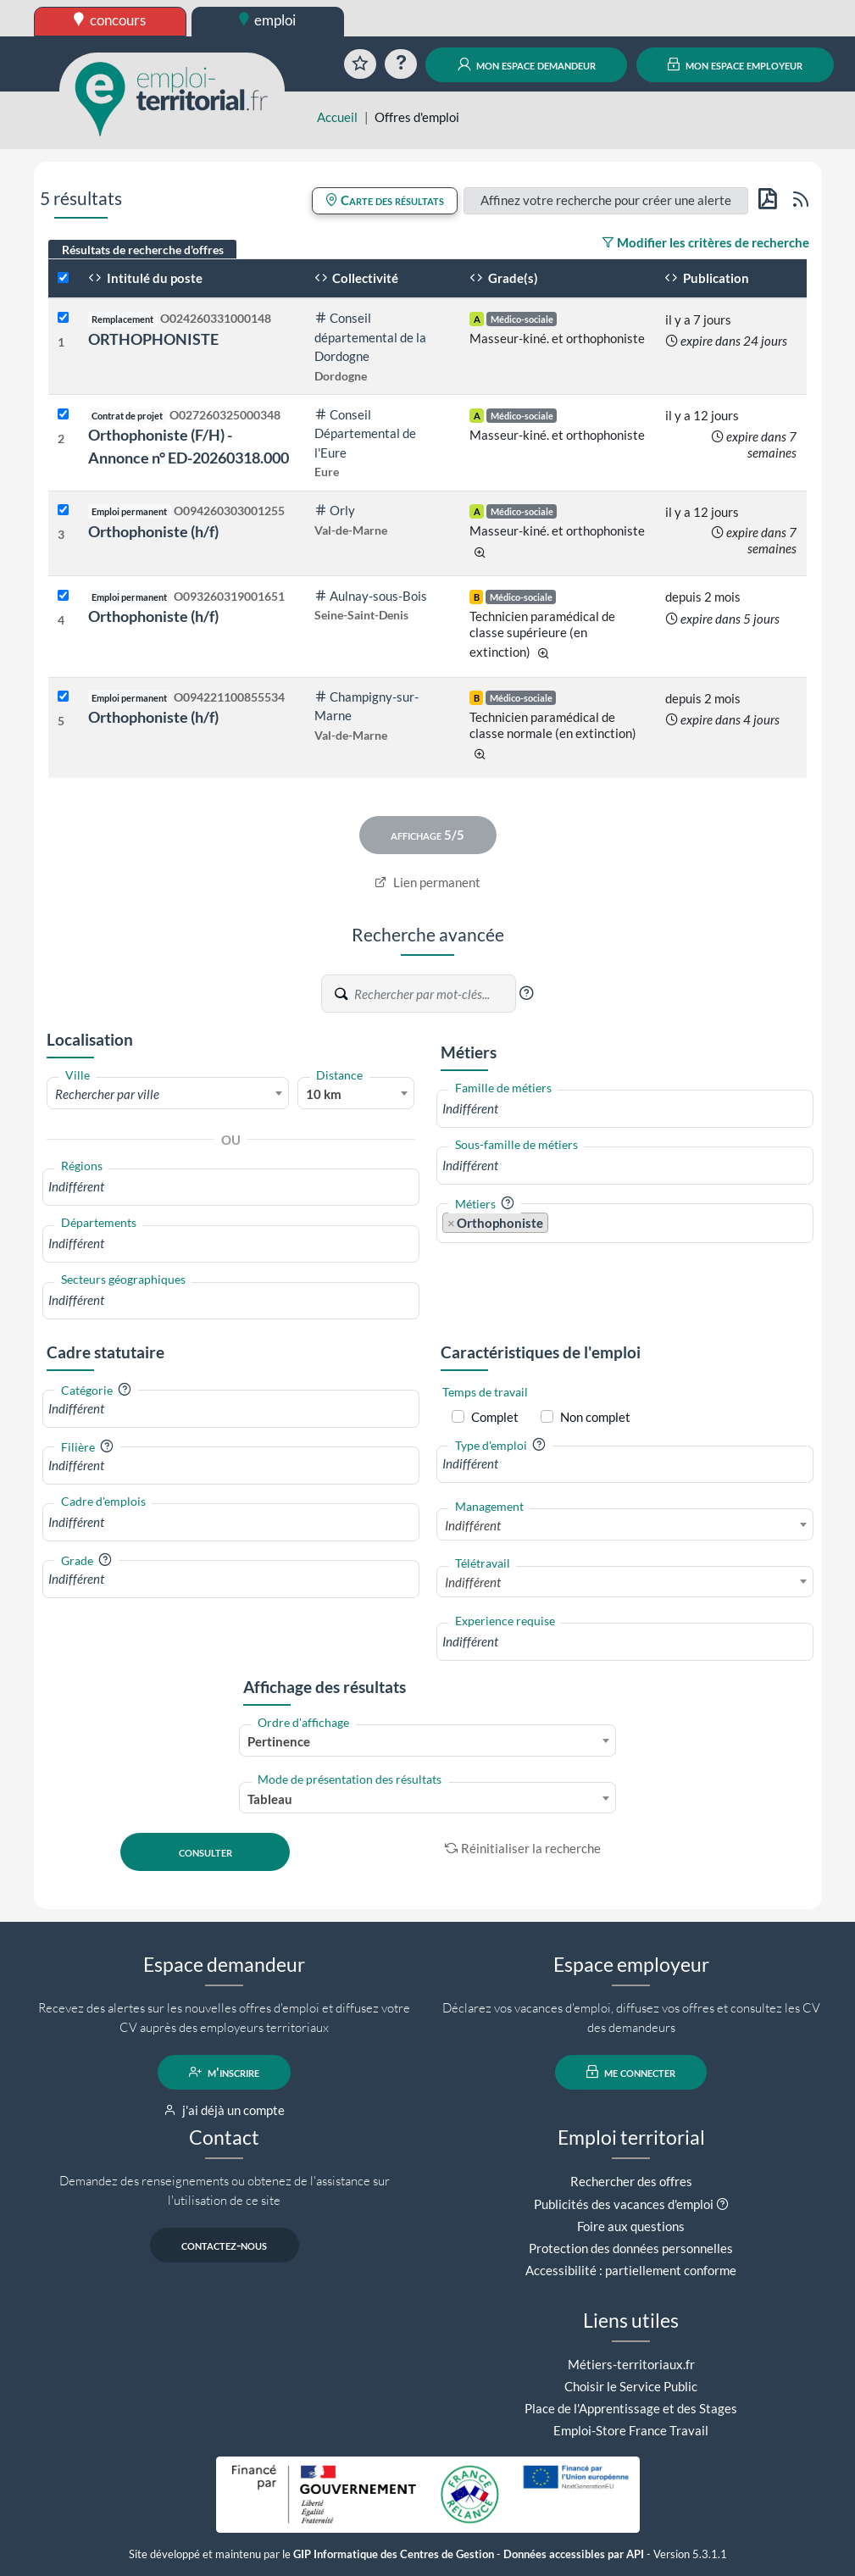  Describe the element at coordinates (703, 596) in the screenshot. I see `depuis 2 mois` at that location.